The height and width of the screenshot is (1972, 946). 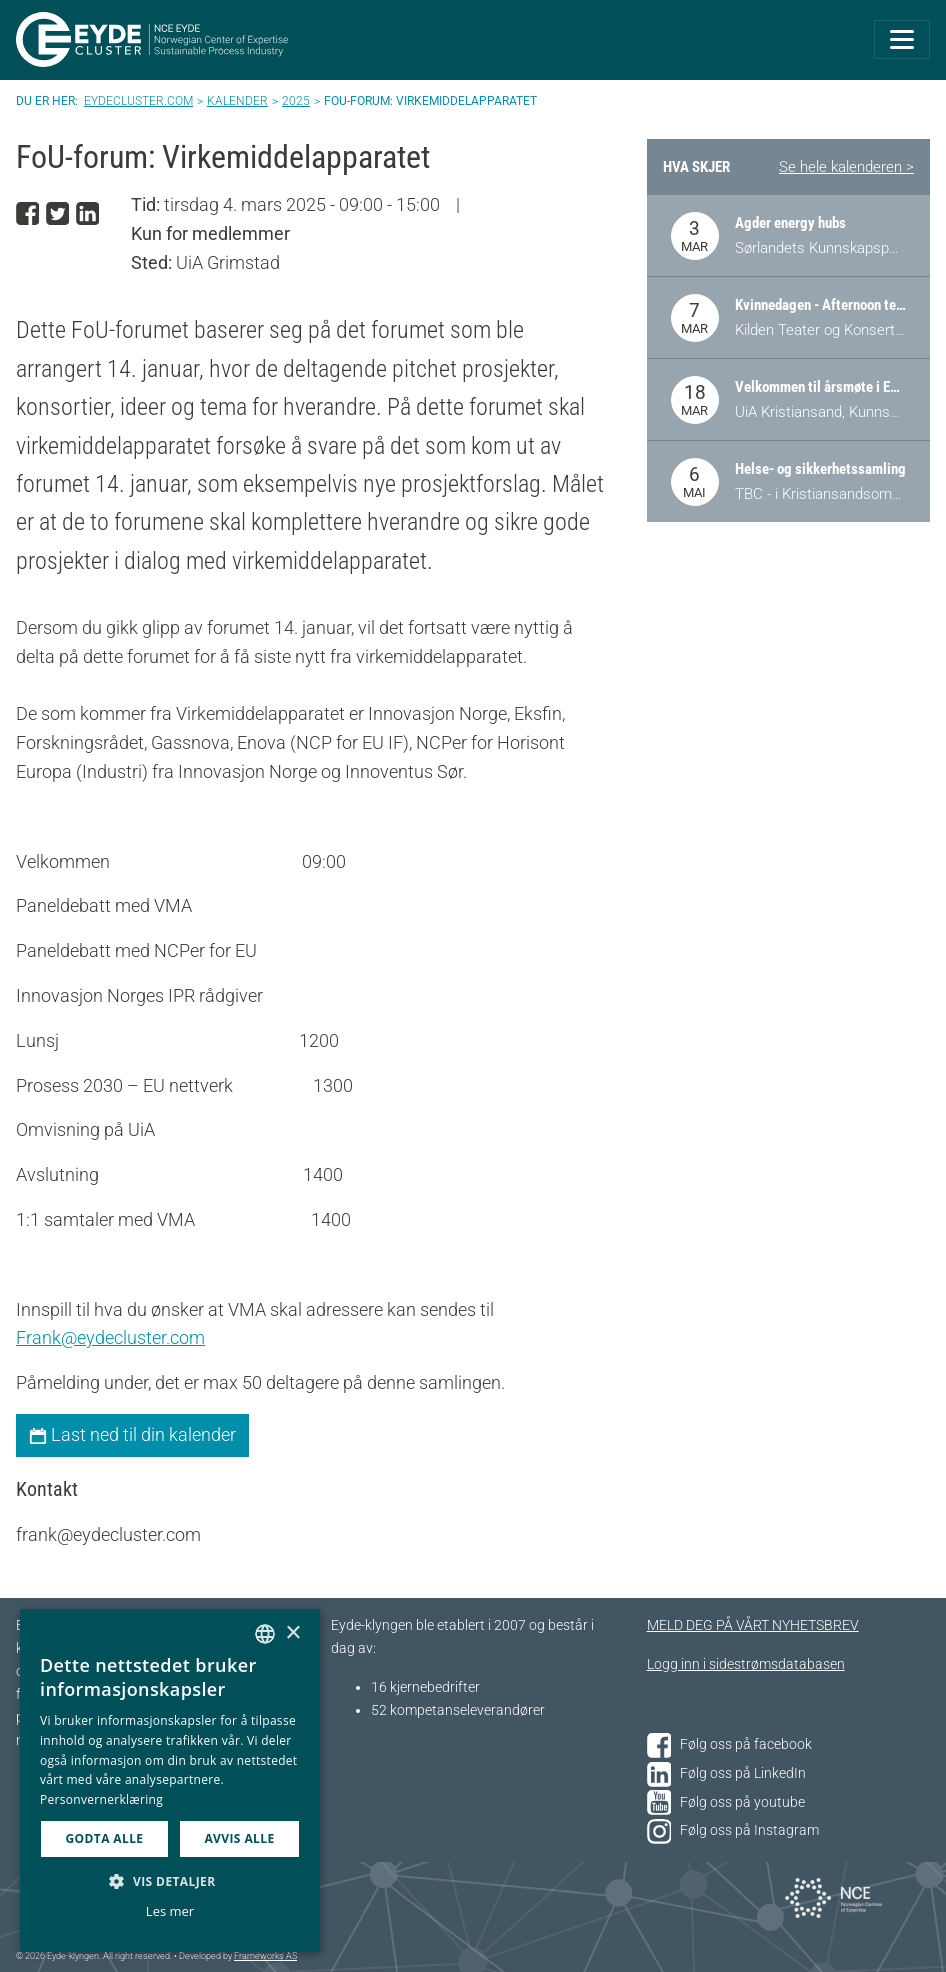 What do you see at coordinates (265, 1634) in the screenshot?
I see `[combobox]` at bounding box center [265, 1634].